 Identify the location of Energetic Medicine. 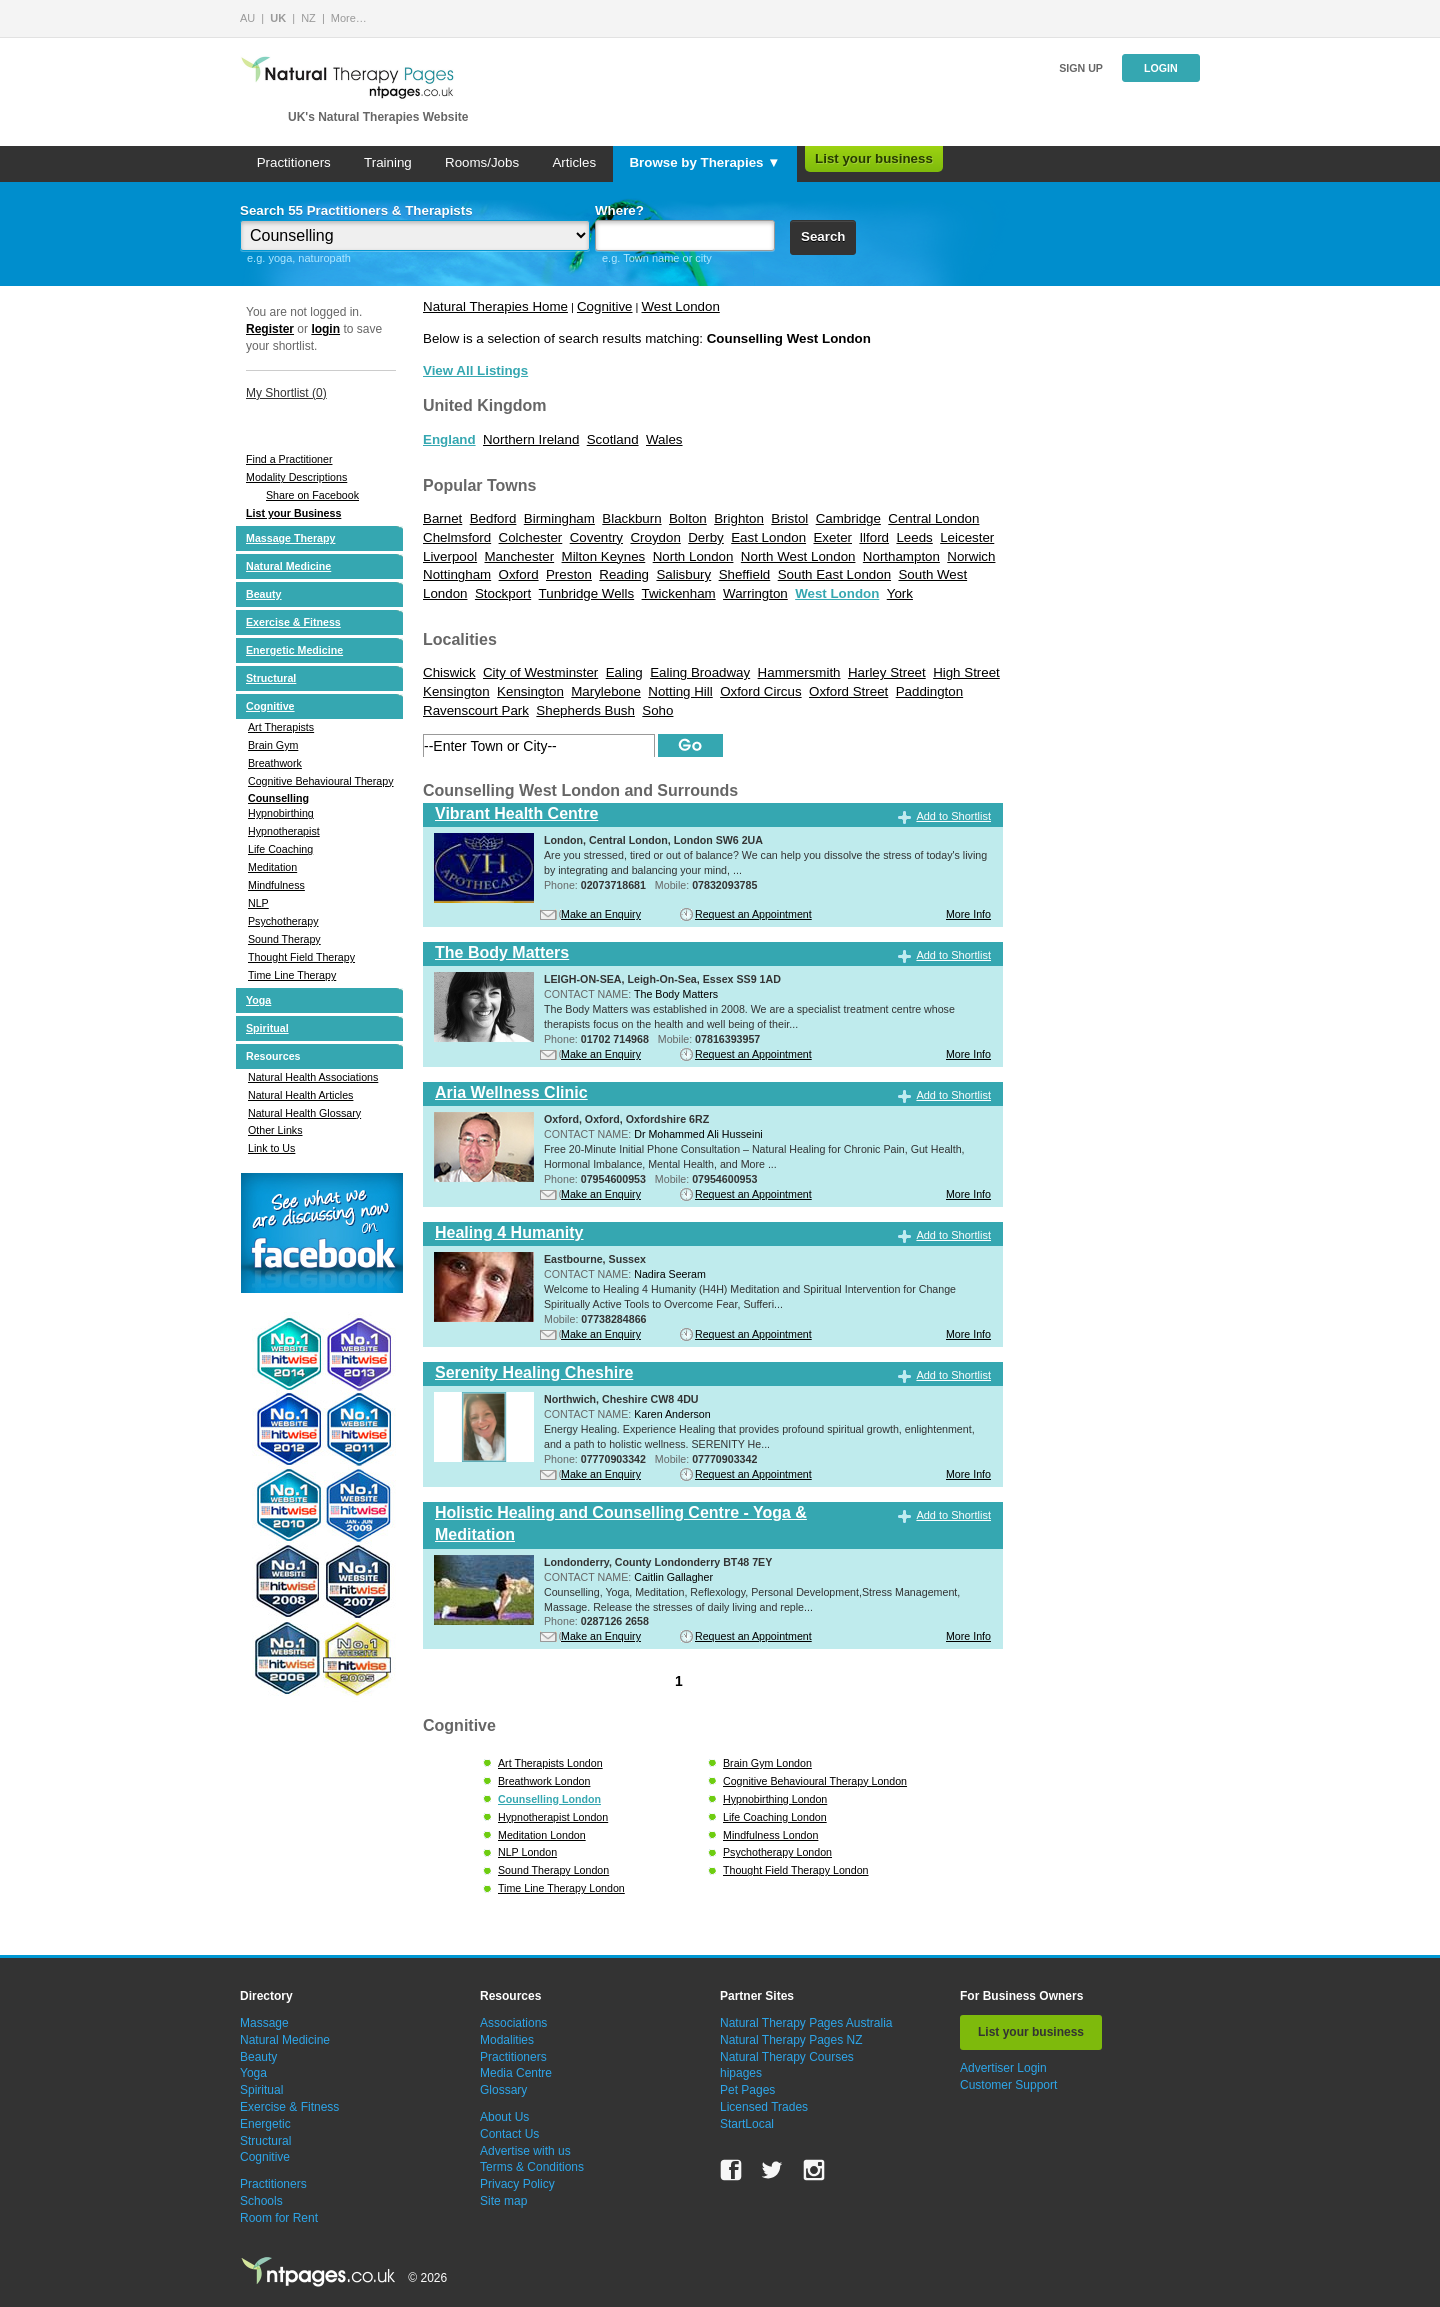
(294, 650).